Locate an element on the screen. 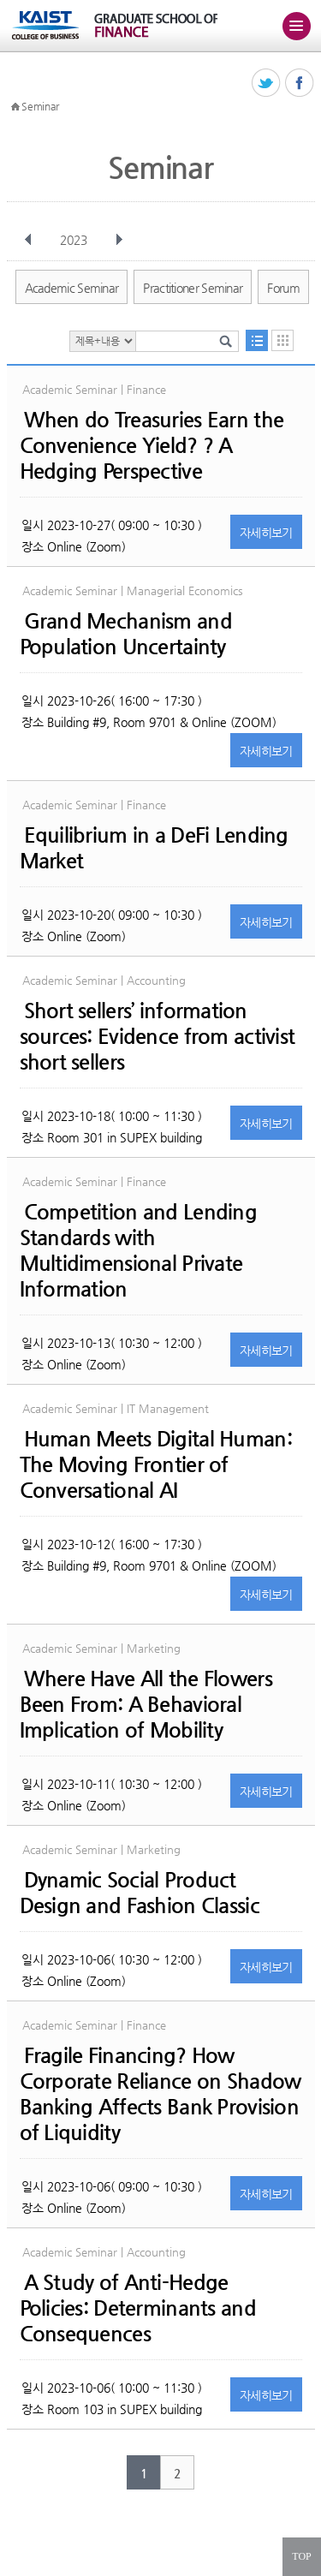 Image resolution: width=321 pixels, height=2576 pixels. Seminar is located at coordinates (40, 106).